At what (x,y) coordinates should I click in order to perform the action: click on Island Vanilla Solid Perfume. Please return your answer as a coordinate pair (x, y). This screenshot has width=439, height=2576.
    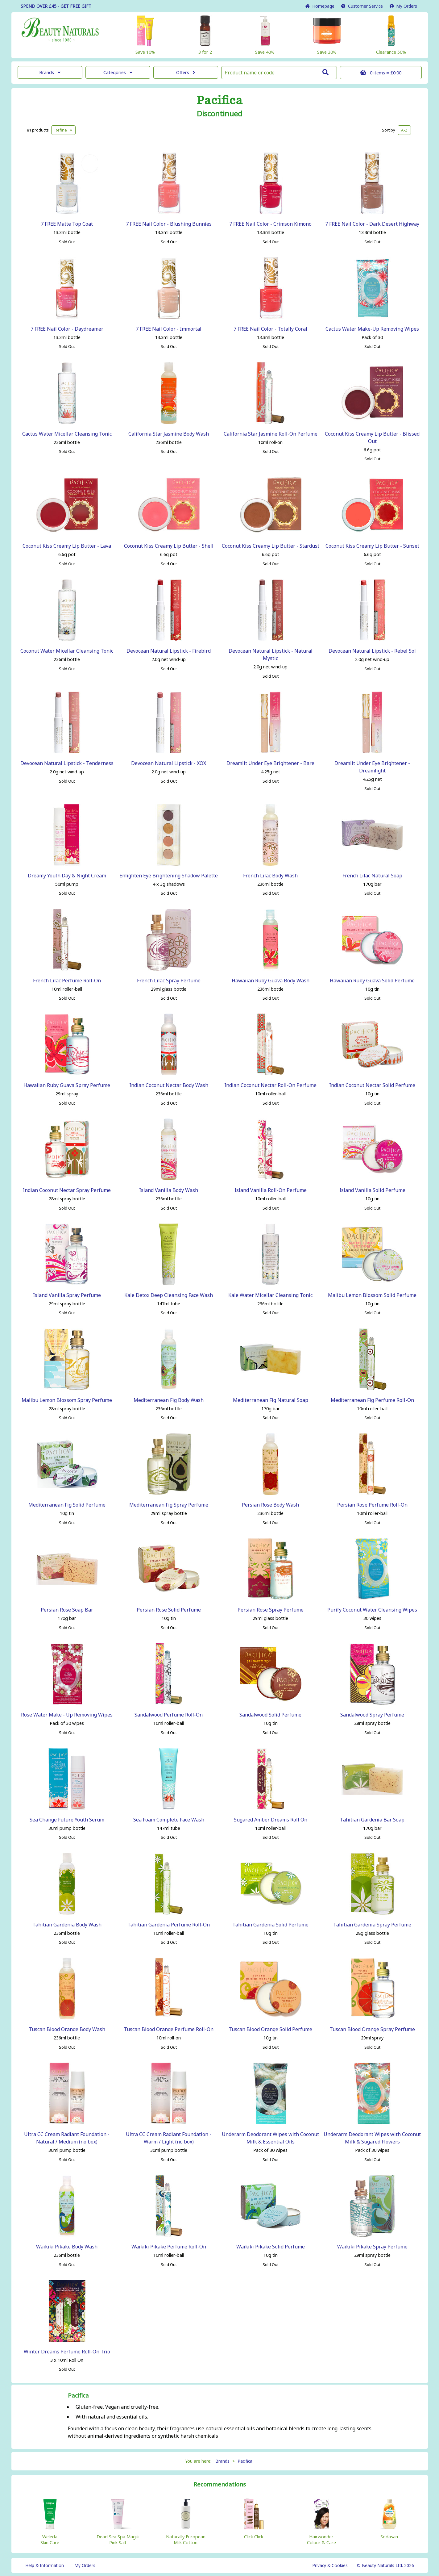
    Looking at the image, I should click on (372, 1190).